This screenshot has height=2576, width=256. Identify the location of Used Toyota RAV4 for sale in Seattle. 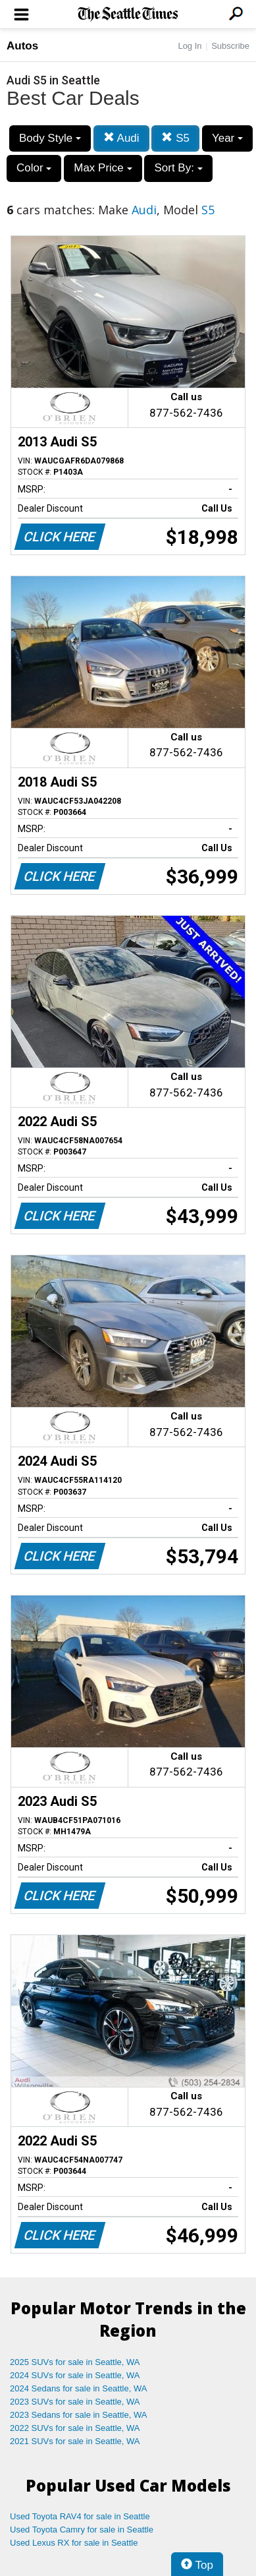
(80, 2516).